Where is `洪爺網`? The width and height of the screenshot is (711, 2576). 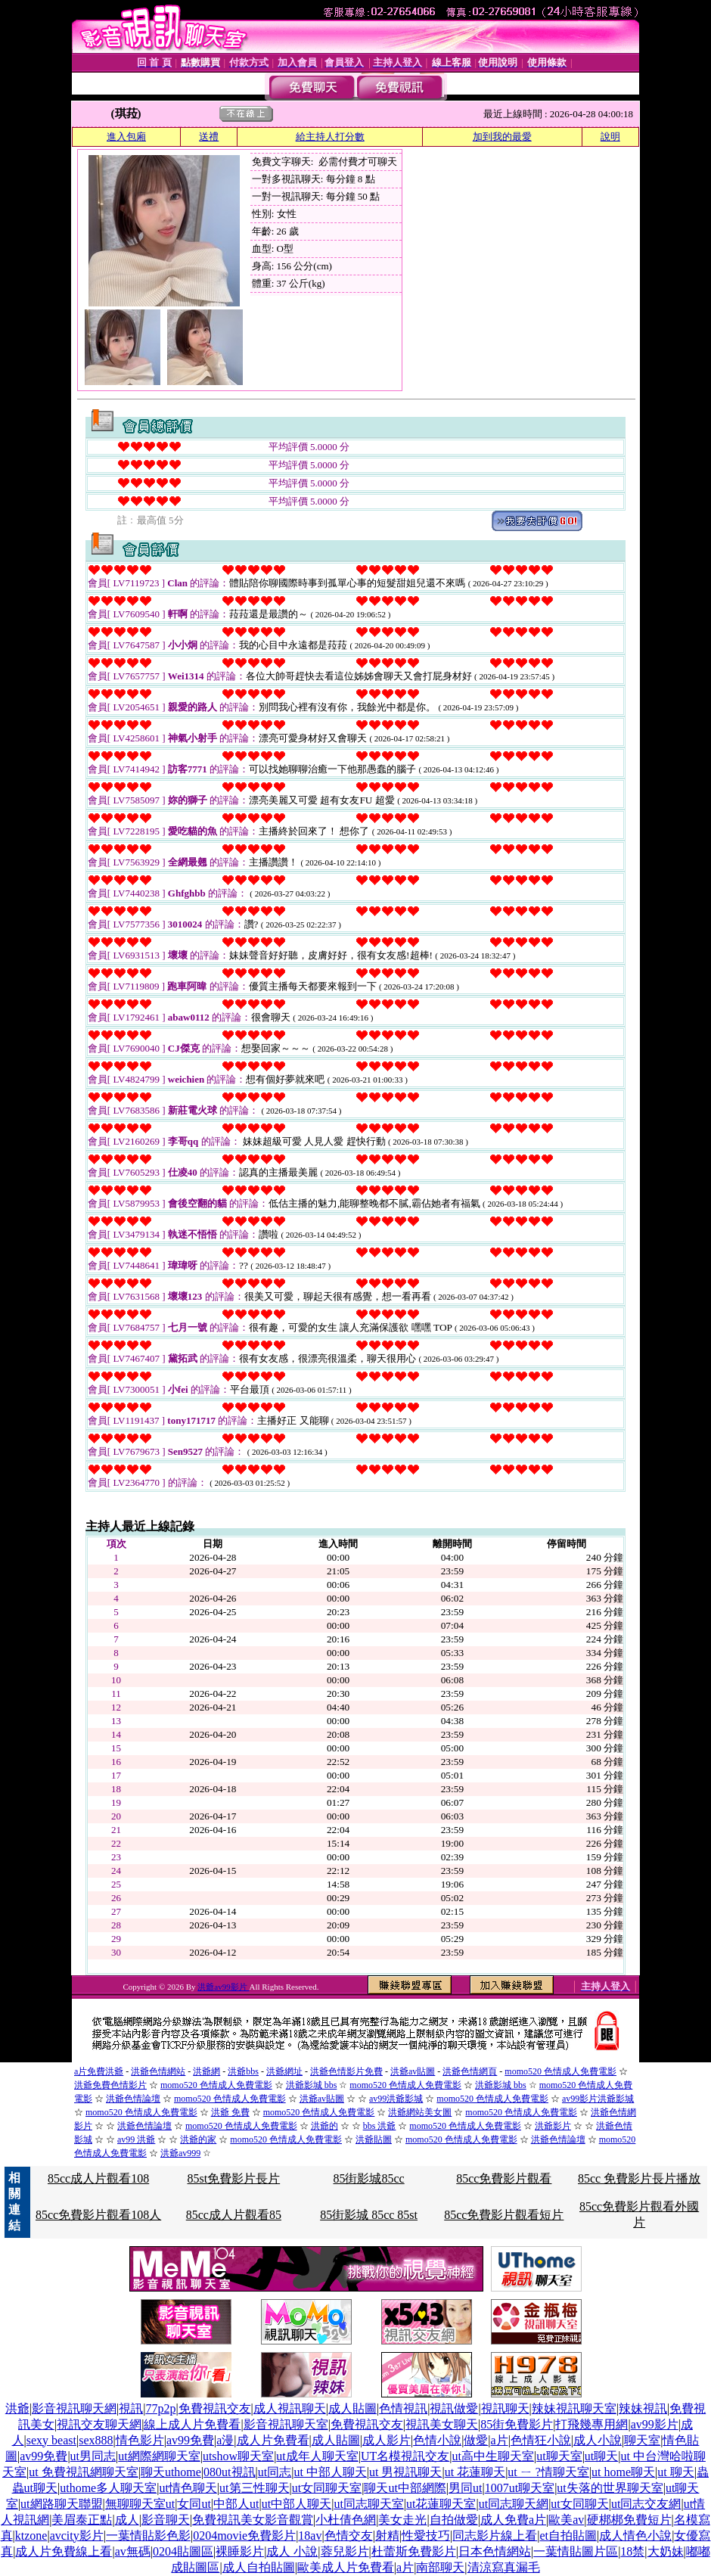 洪爺網 is located at coordinates (206, 2071).